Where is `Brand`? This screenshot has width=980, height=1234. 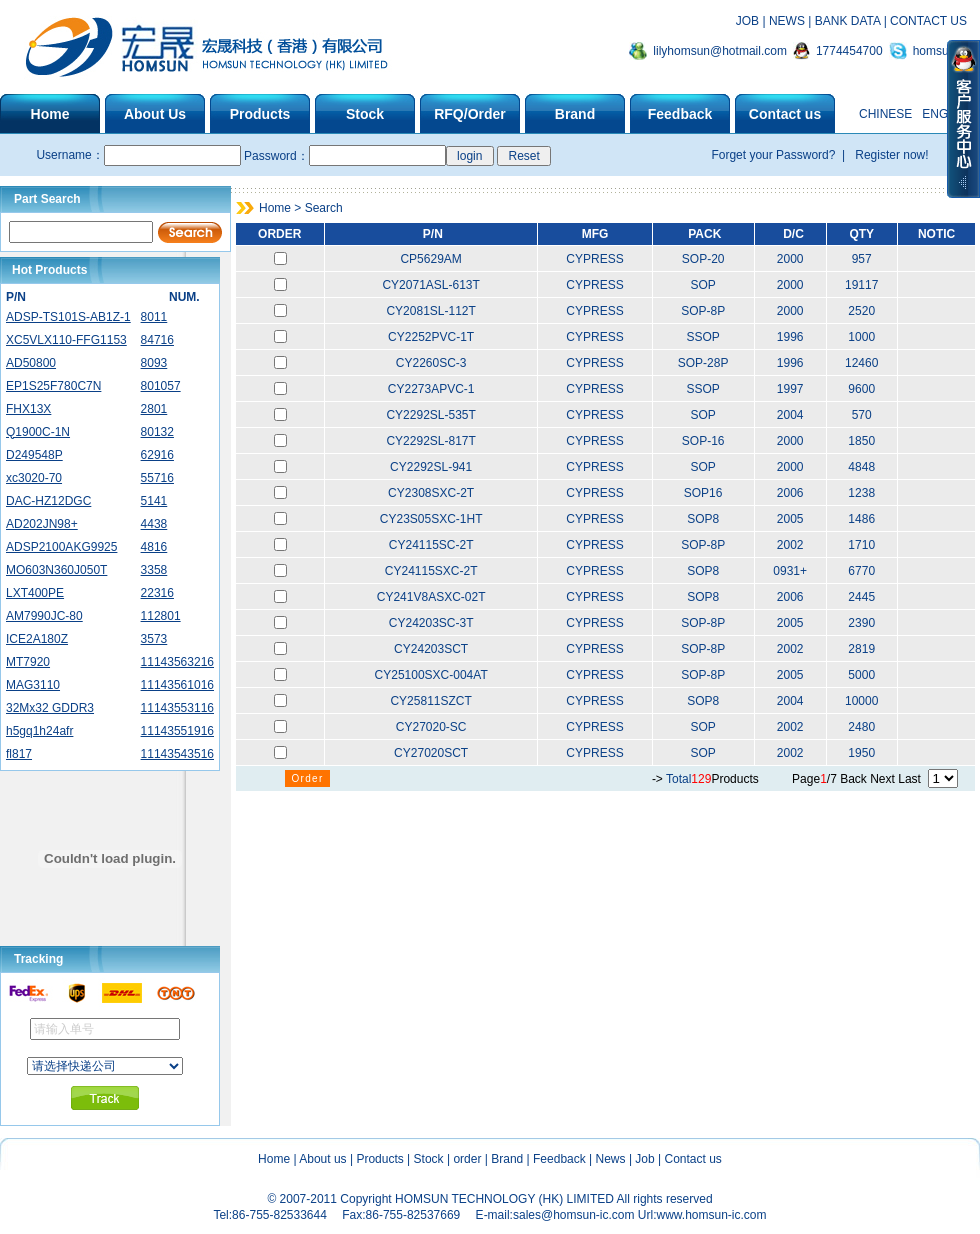 Brand is located at coordinates (507, 1159).